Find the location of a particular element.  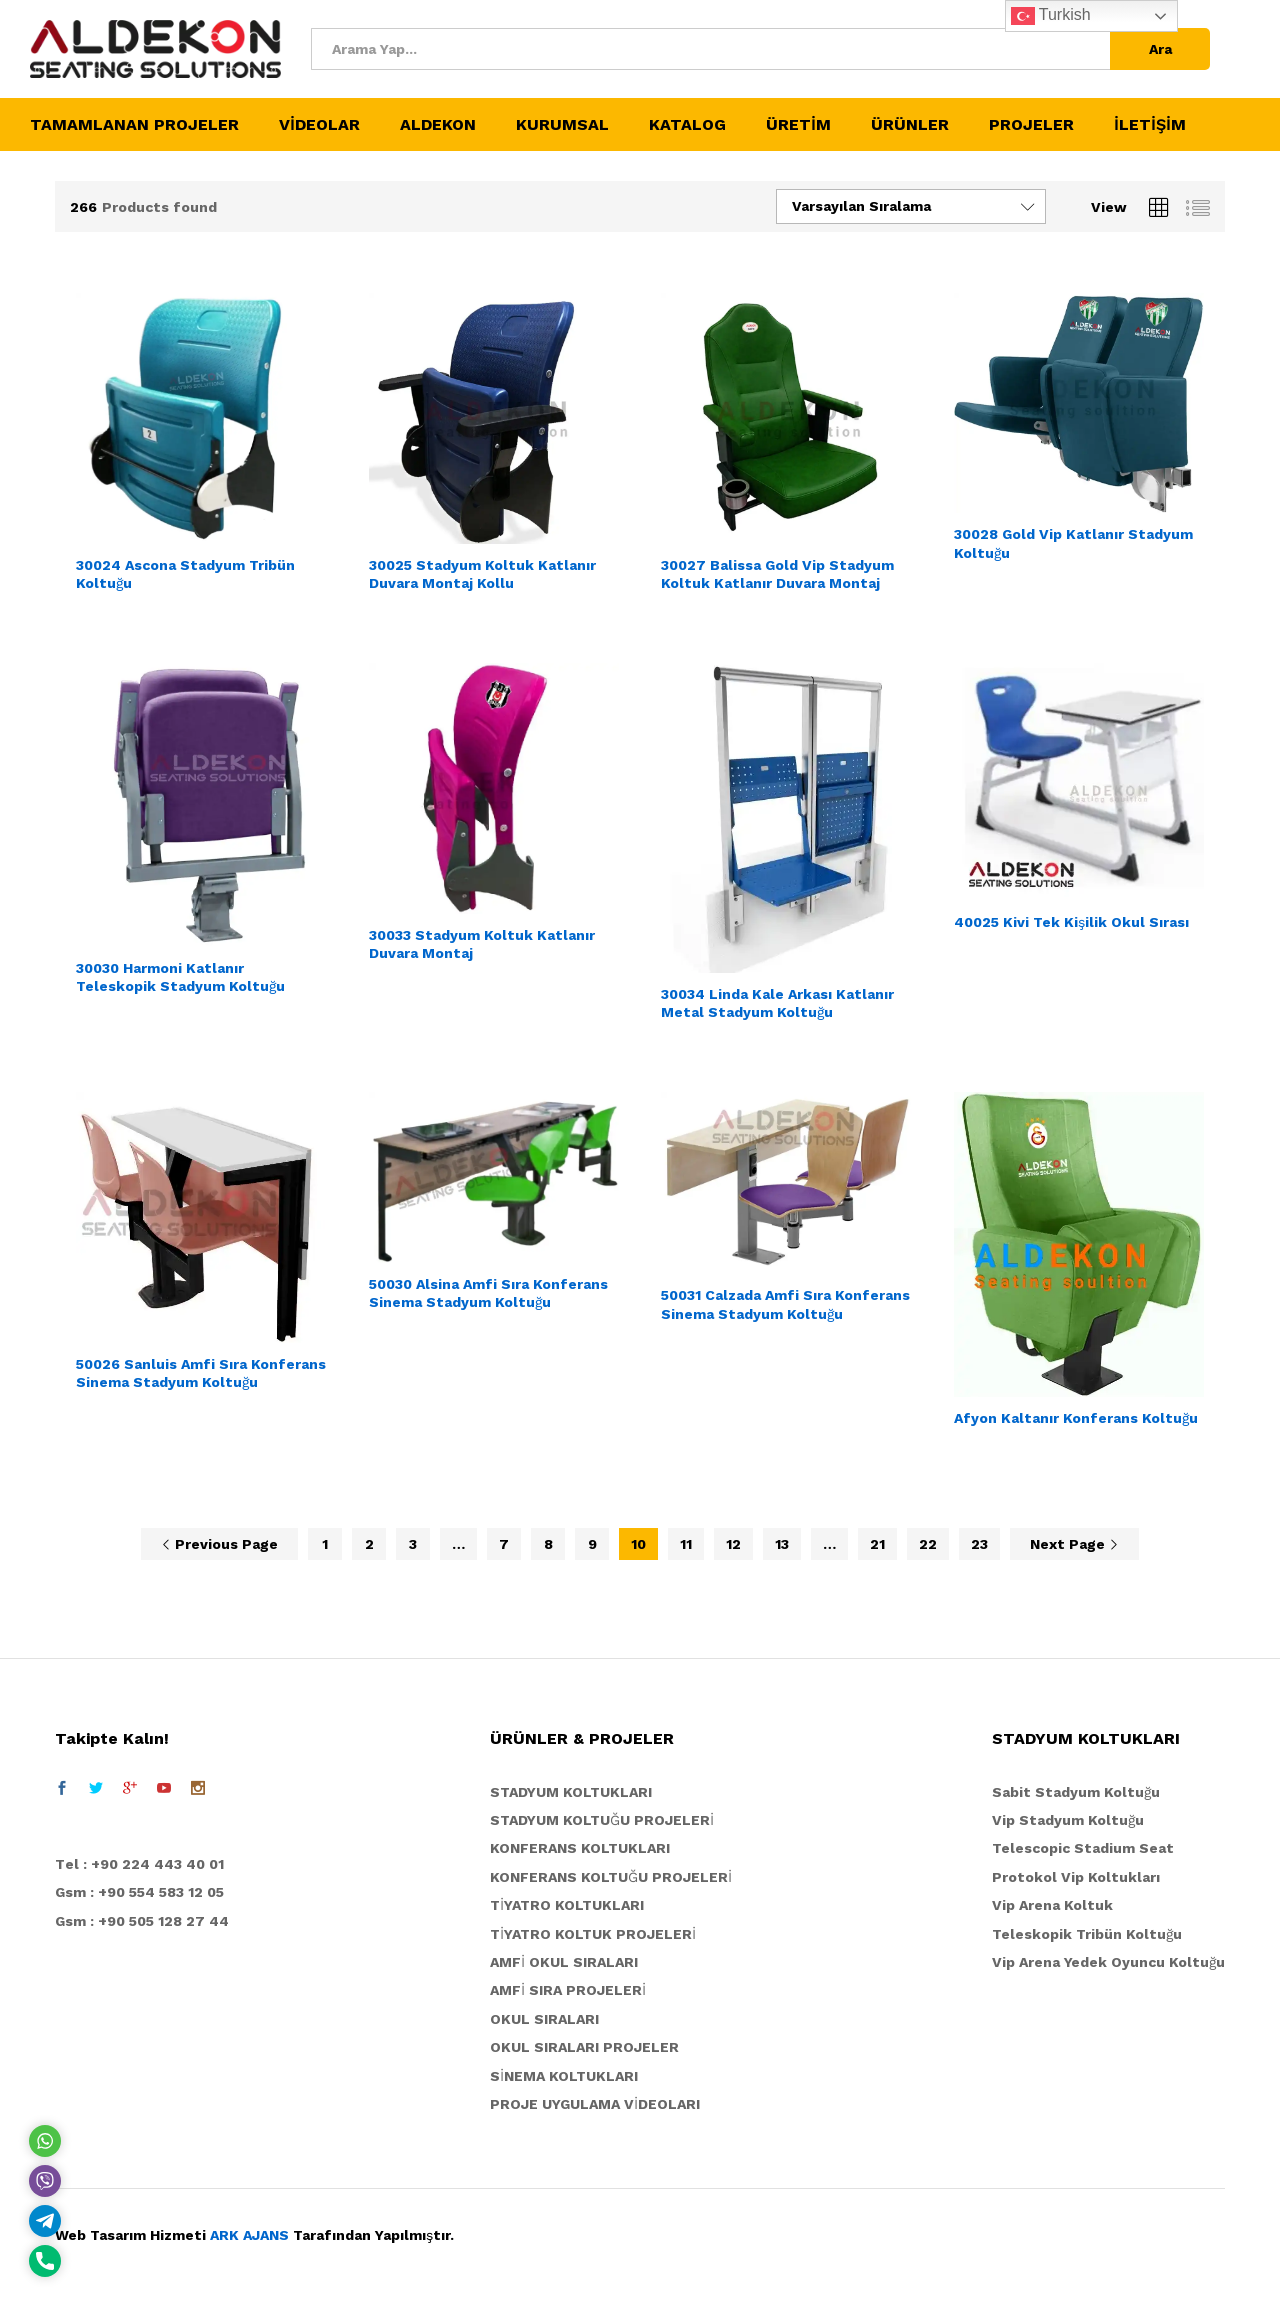

Vip Stadyum Koltuğu is located at coordinates (1068, 1820).